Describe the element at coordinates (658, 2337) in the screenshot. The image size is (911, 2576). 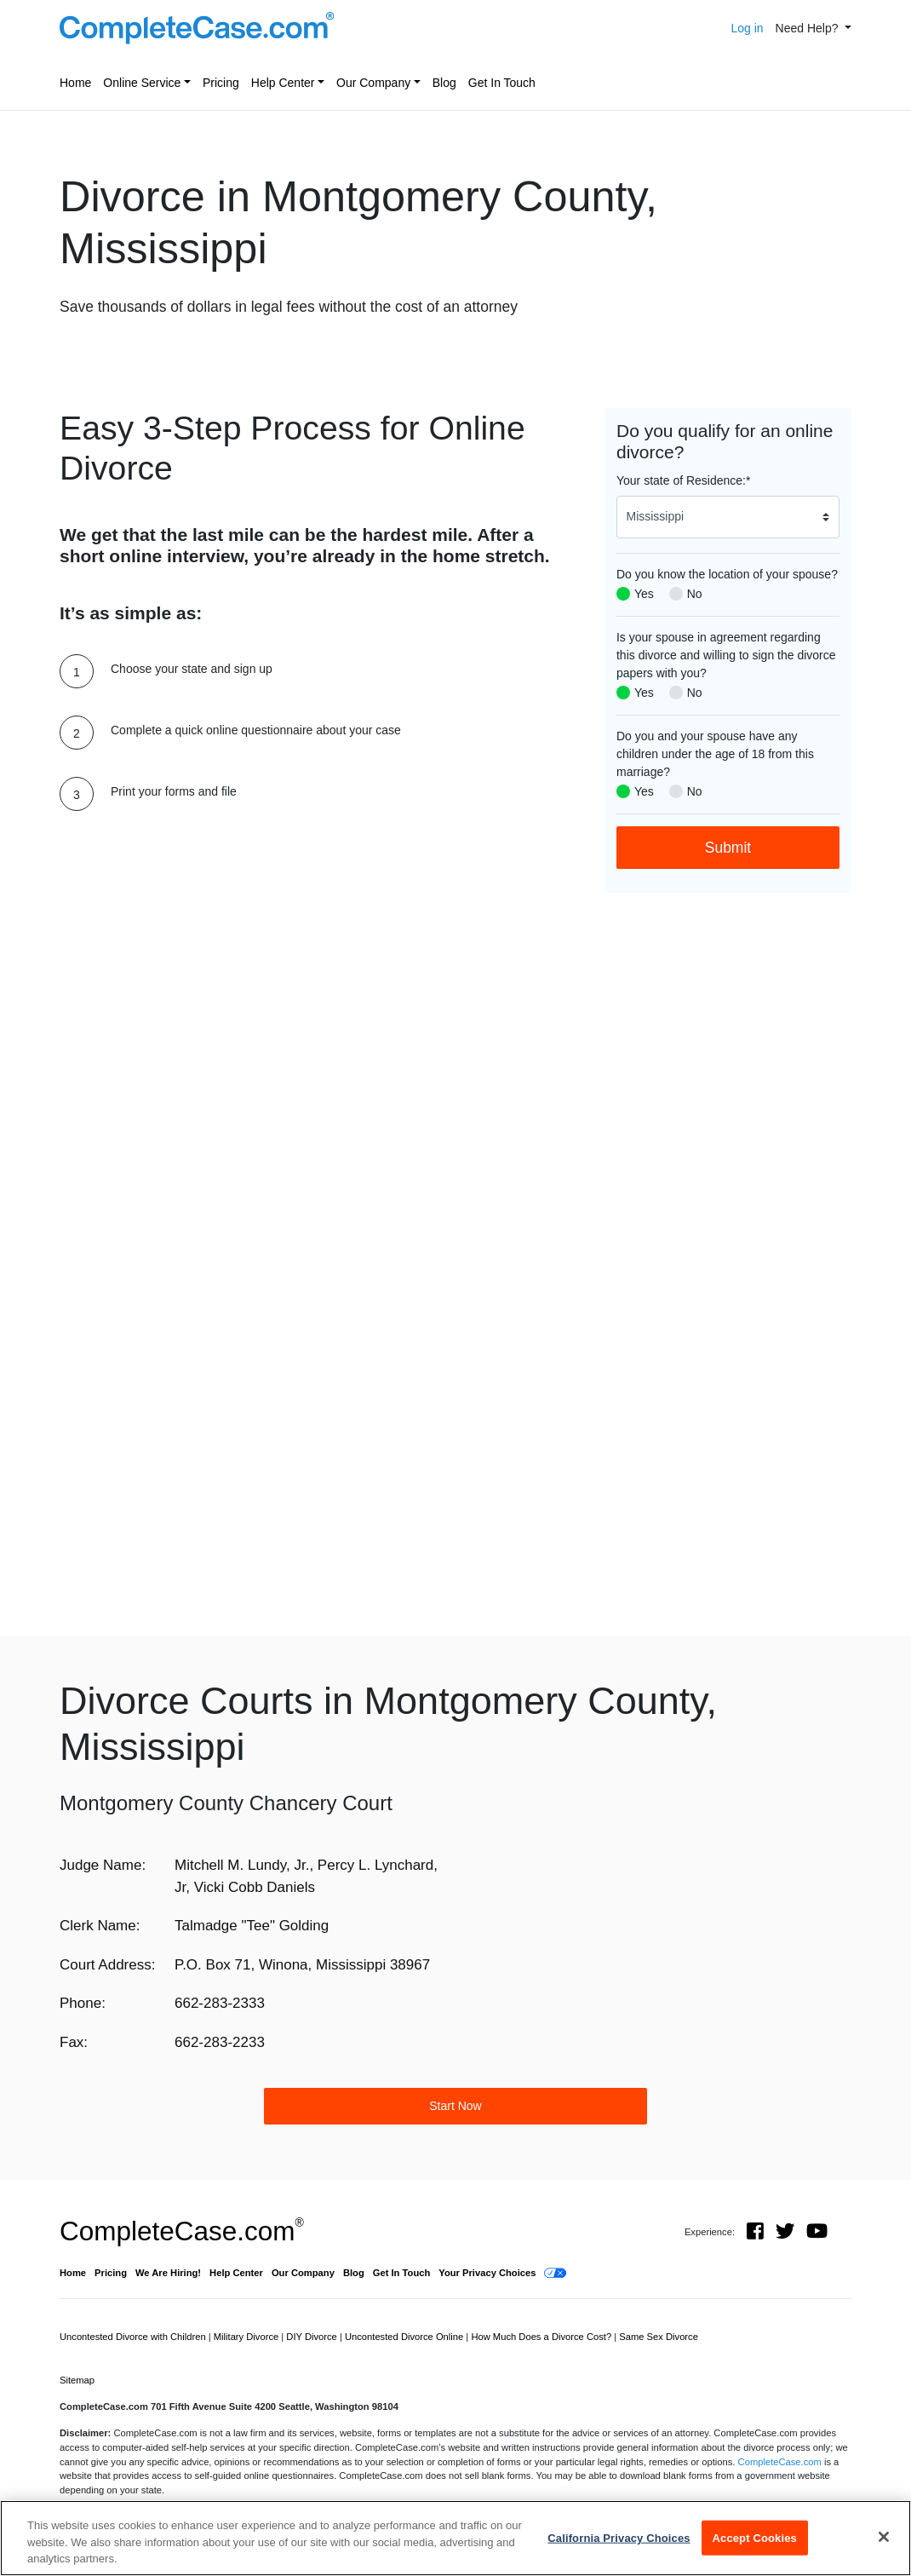
I see `Same Sex Divorce` at that location.